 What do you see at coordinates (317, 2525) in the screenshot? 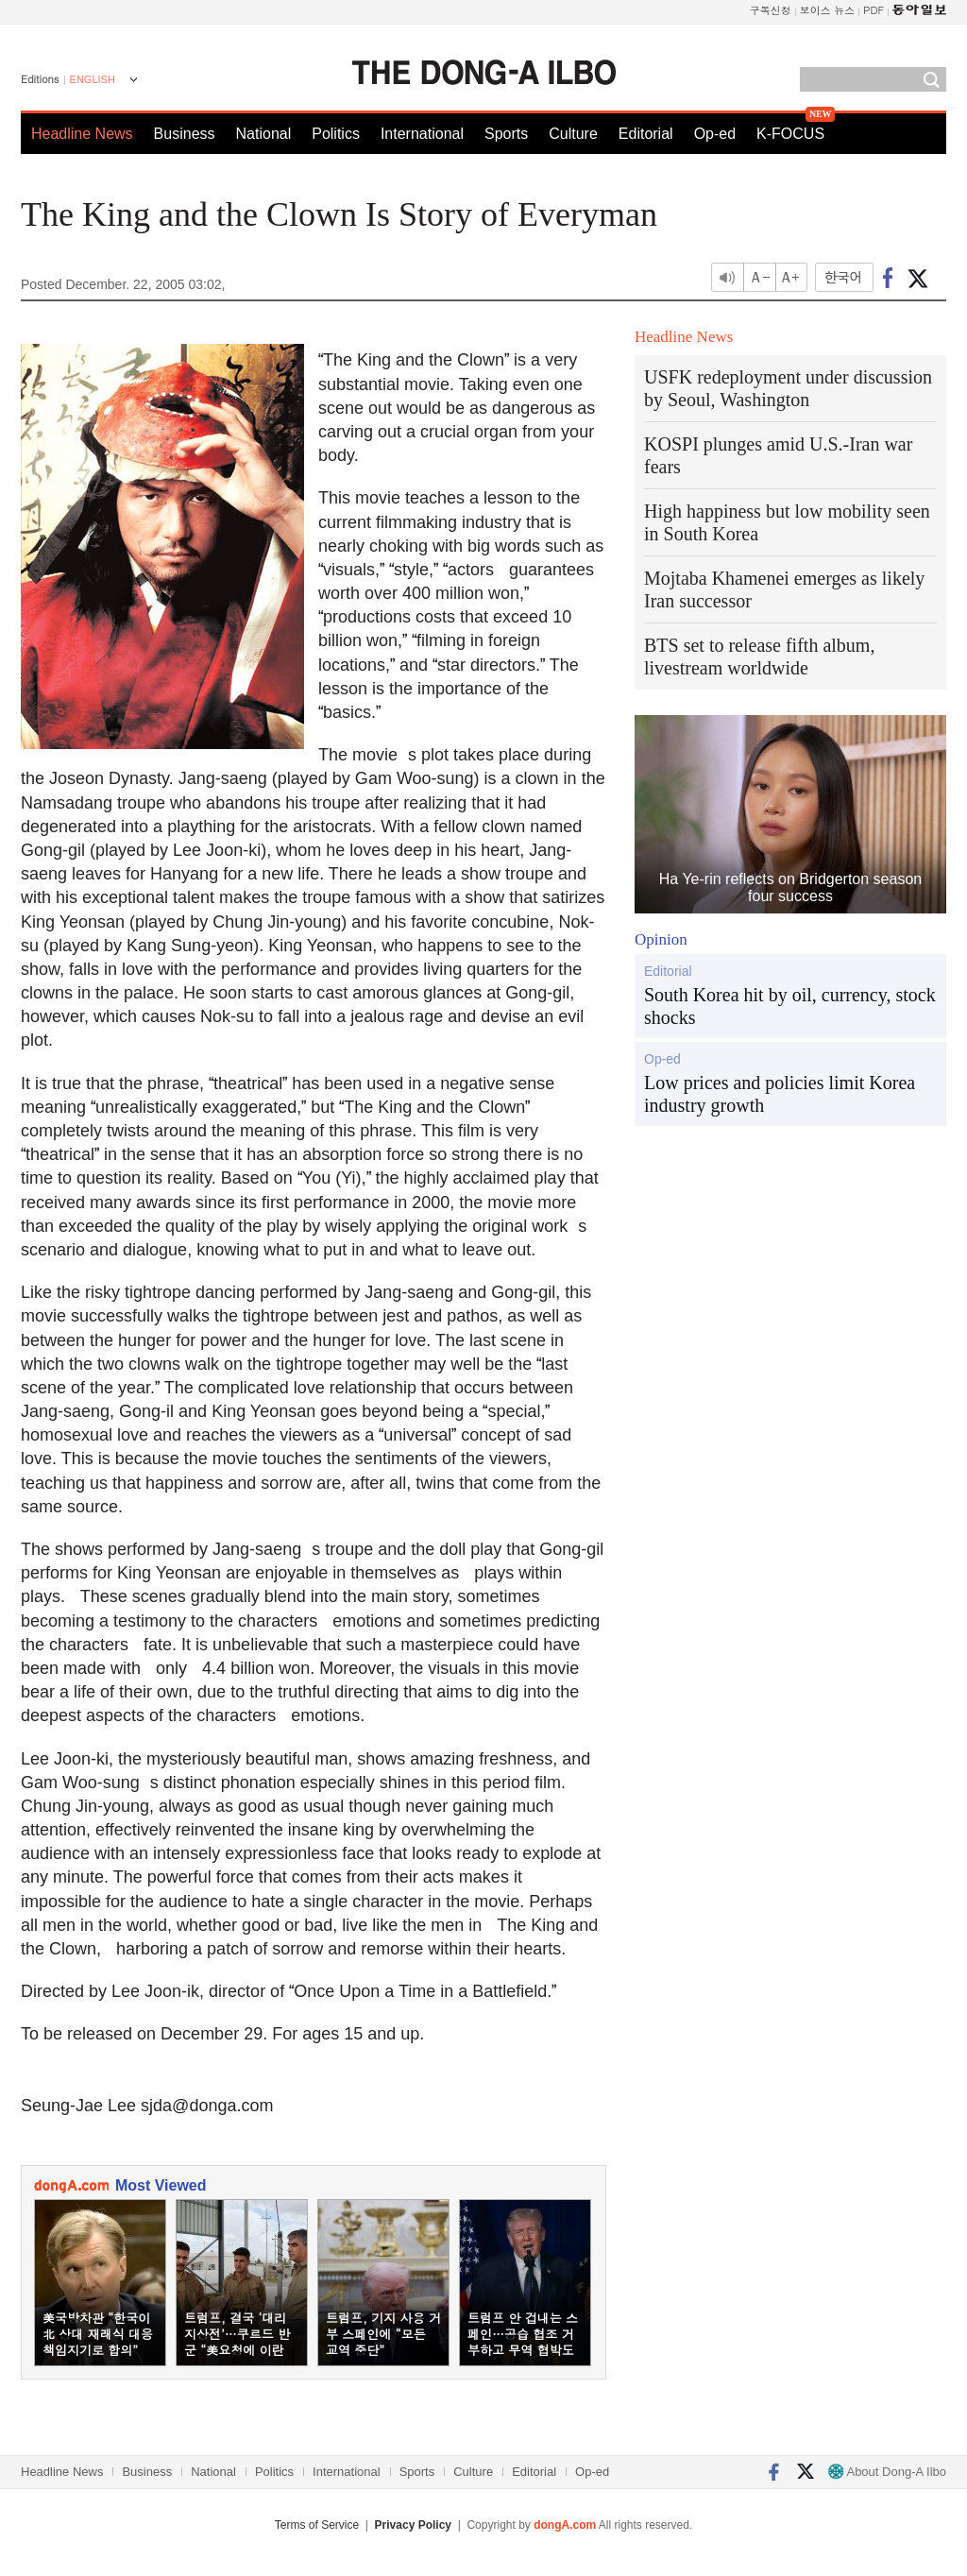
I see `Terms of Service` at bounding box center [317, 2525].